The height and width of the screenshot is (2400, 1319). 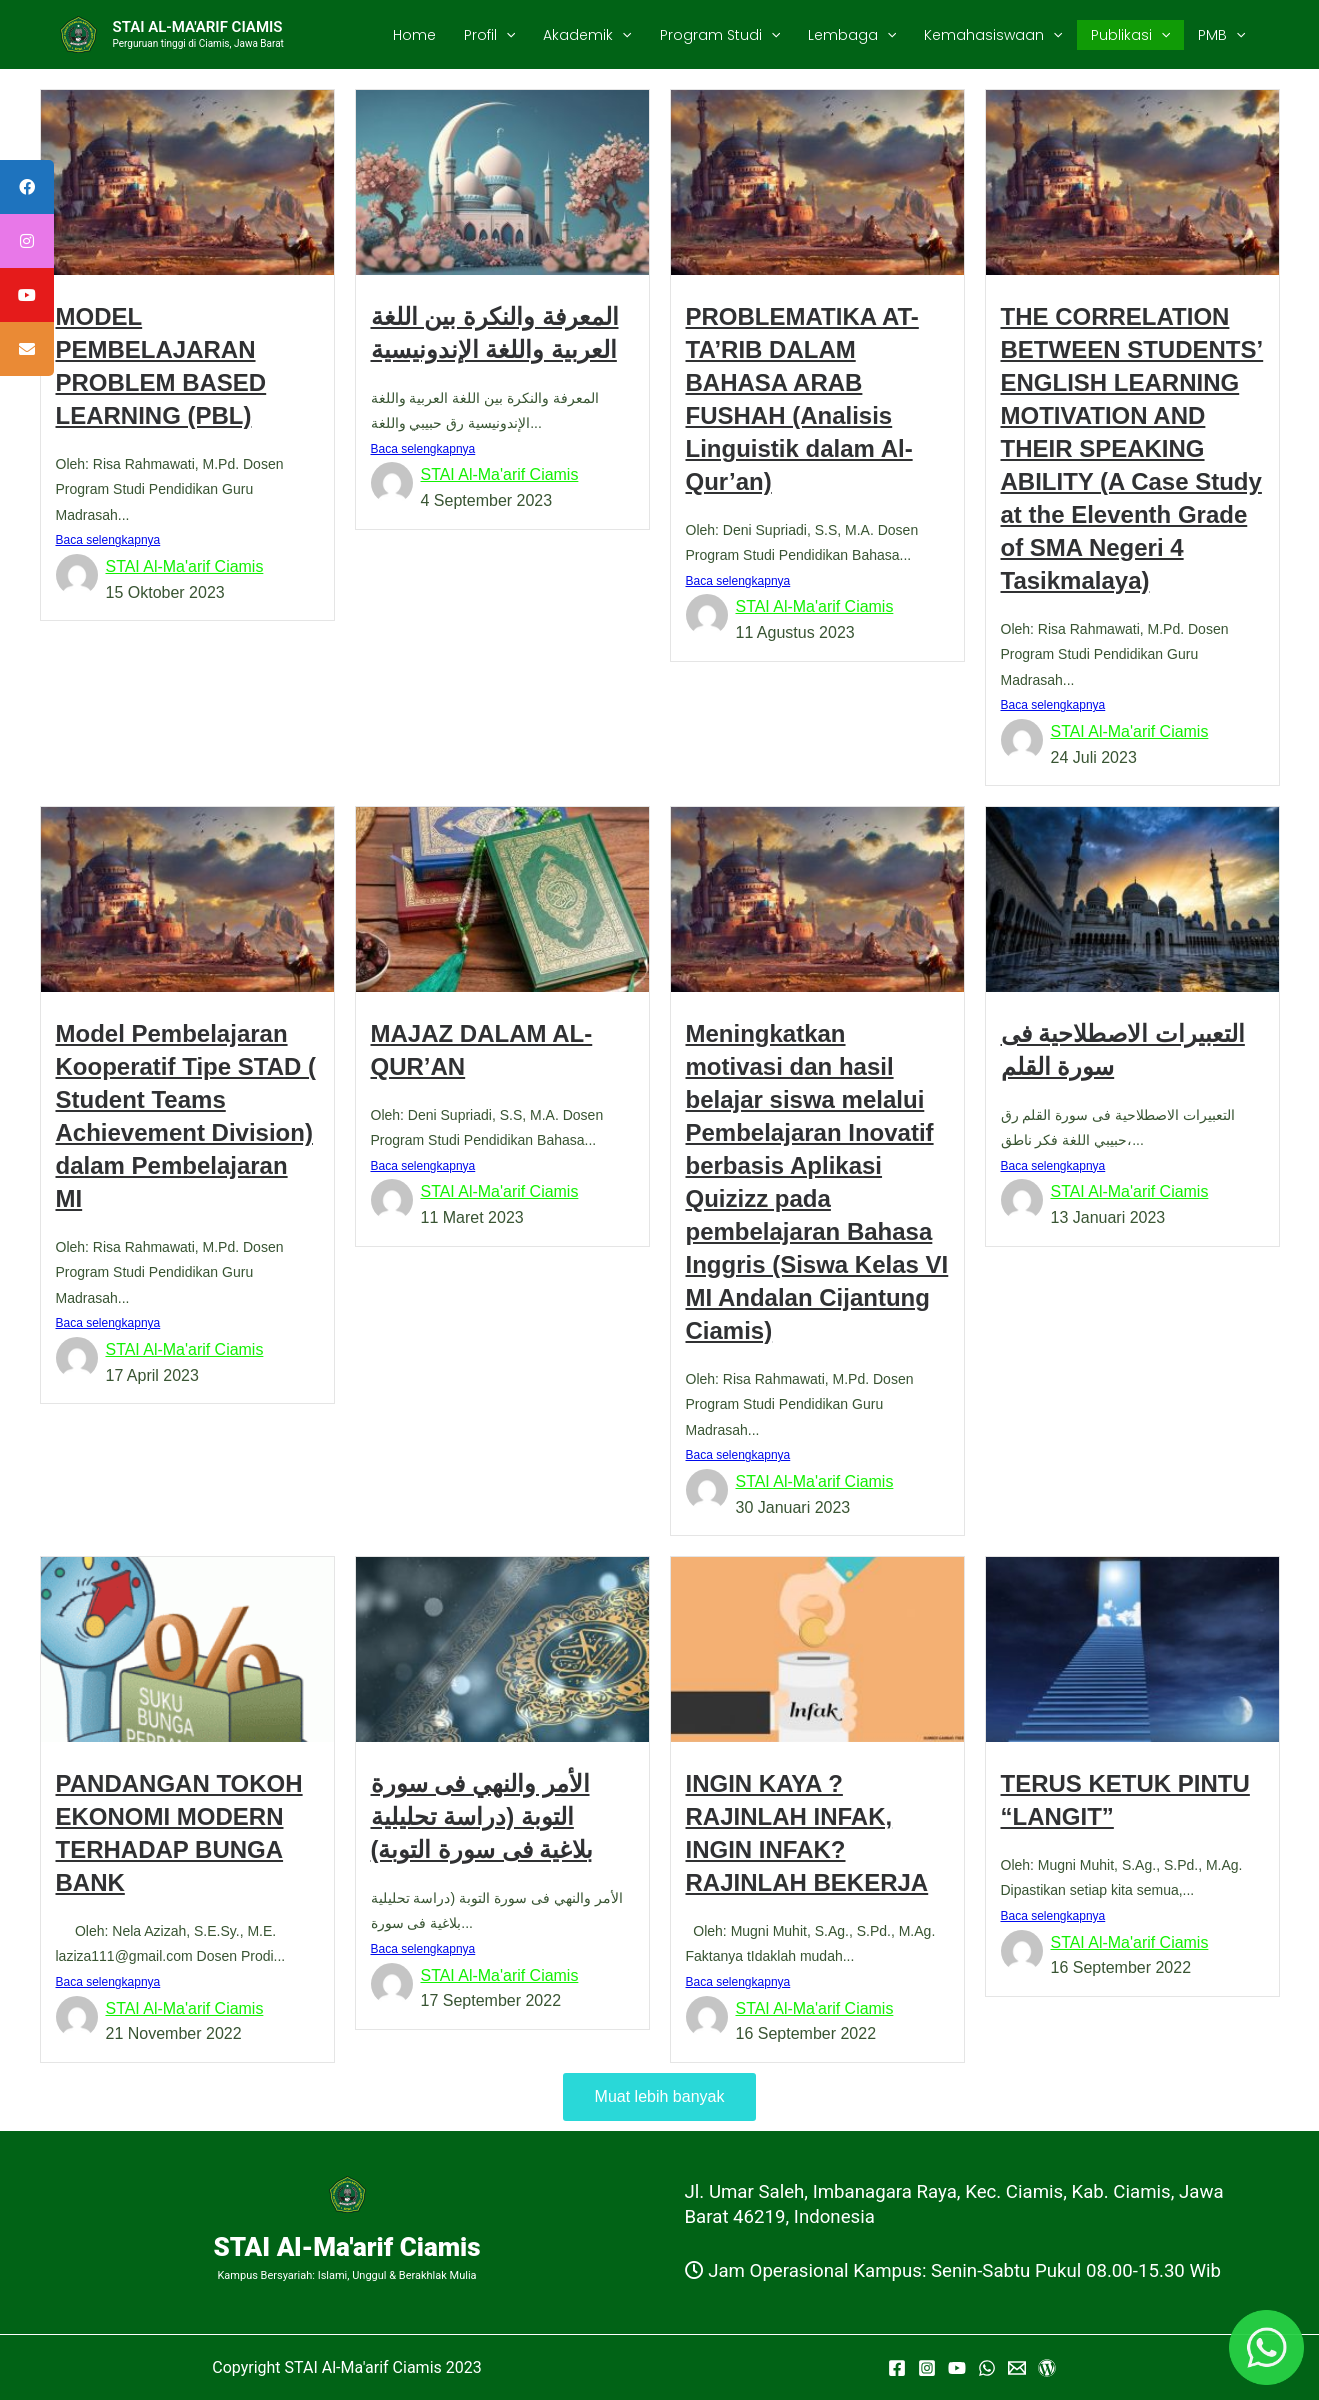 I want to click on STAI AL-MA'ARIF CIAMIS, so click(x=198, y=27).